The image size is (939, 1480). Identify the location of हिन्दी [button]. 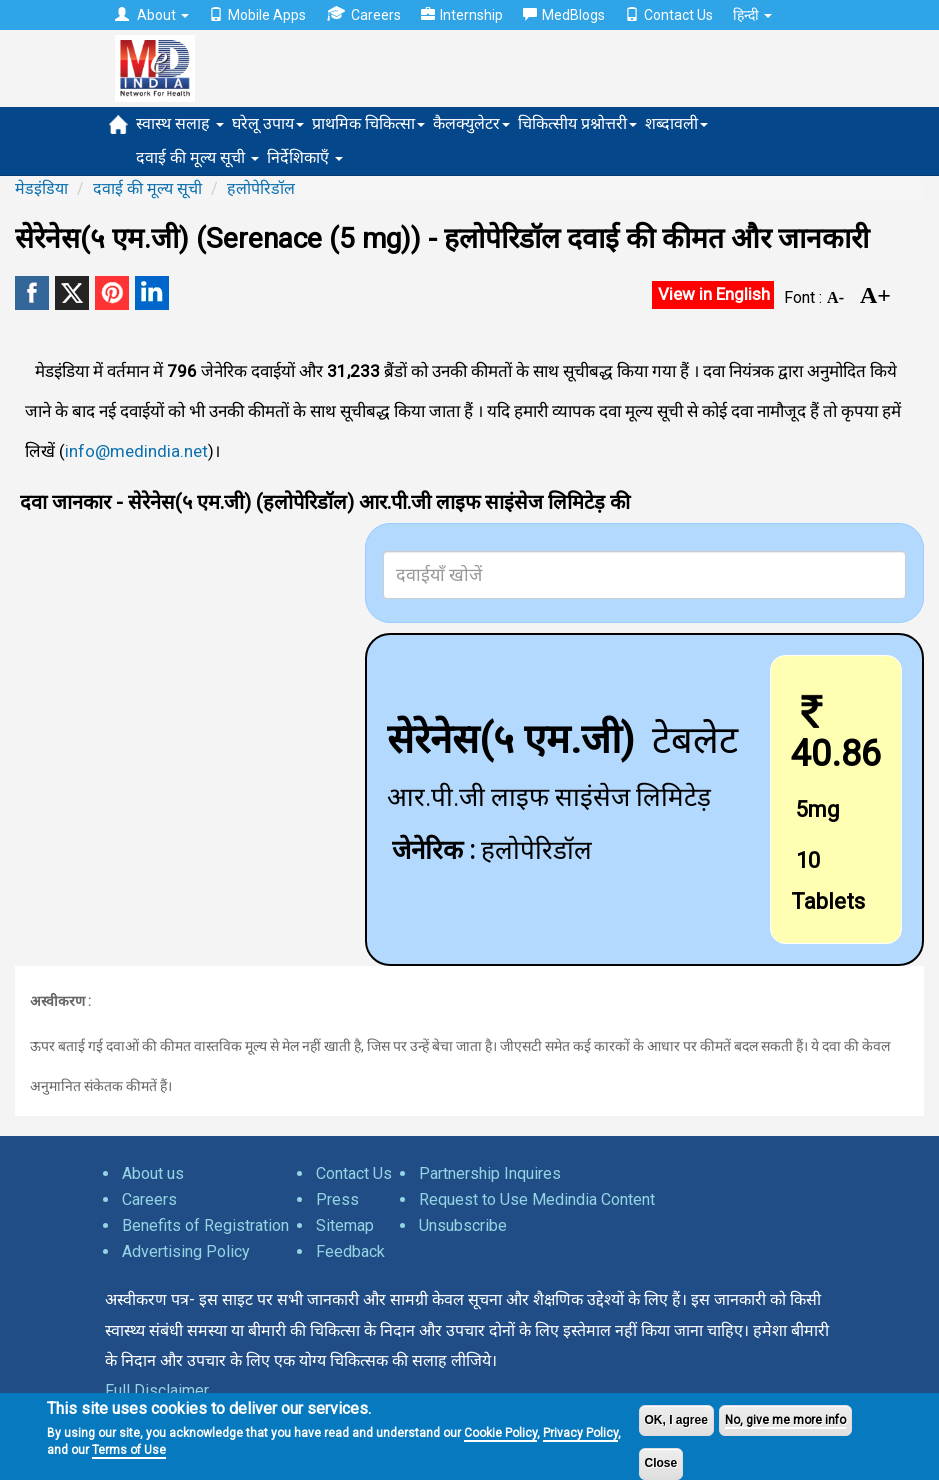
(752, 15).